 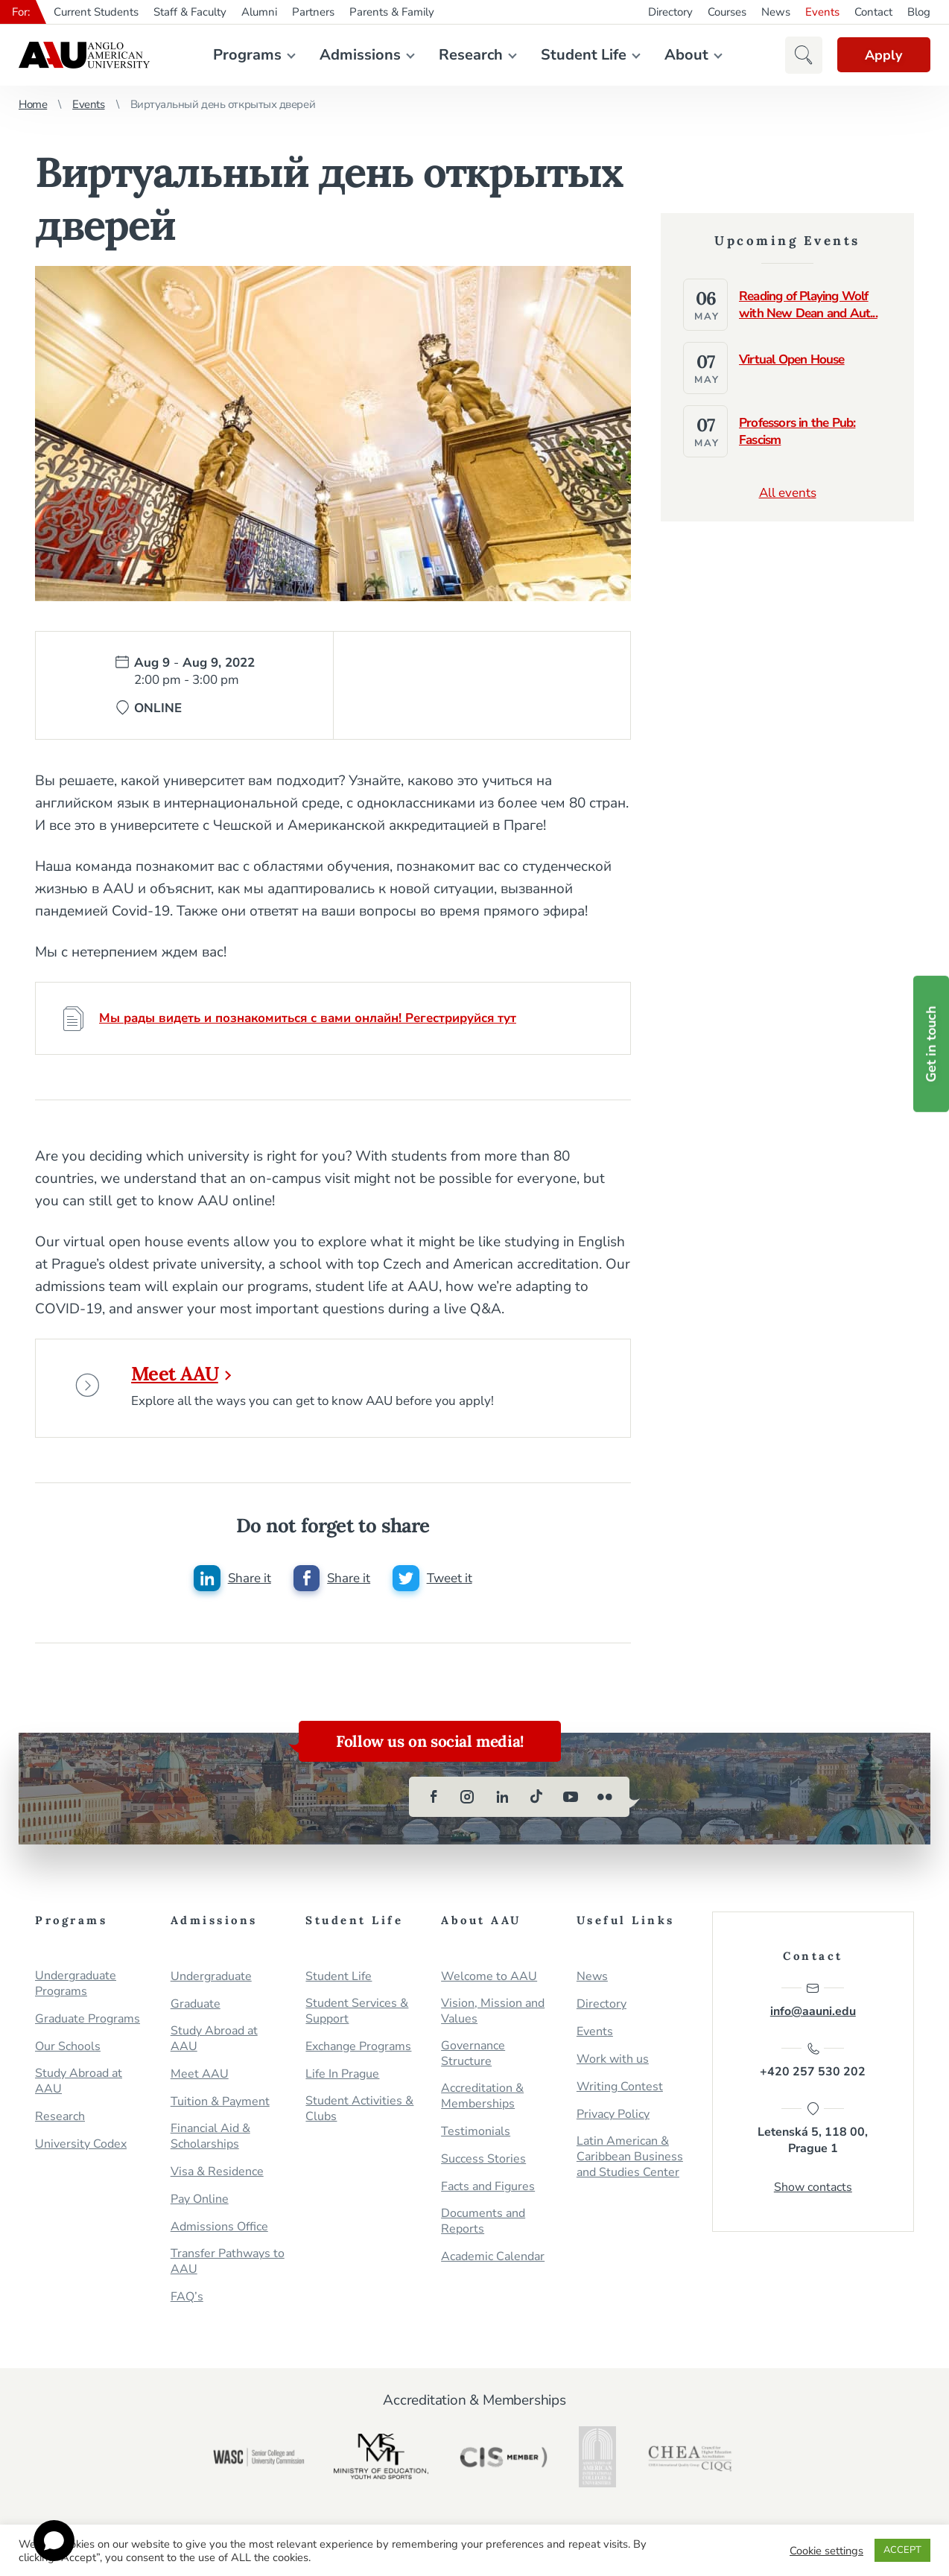 I want to click on Accreditation & Memberships, so click(x=482, y=2100).